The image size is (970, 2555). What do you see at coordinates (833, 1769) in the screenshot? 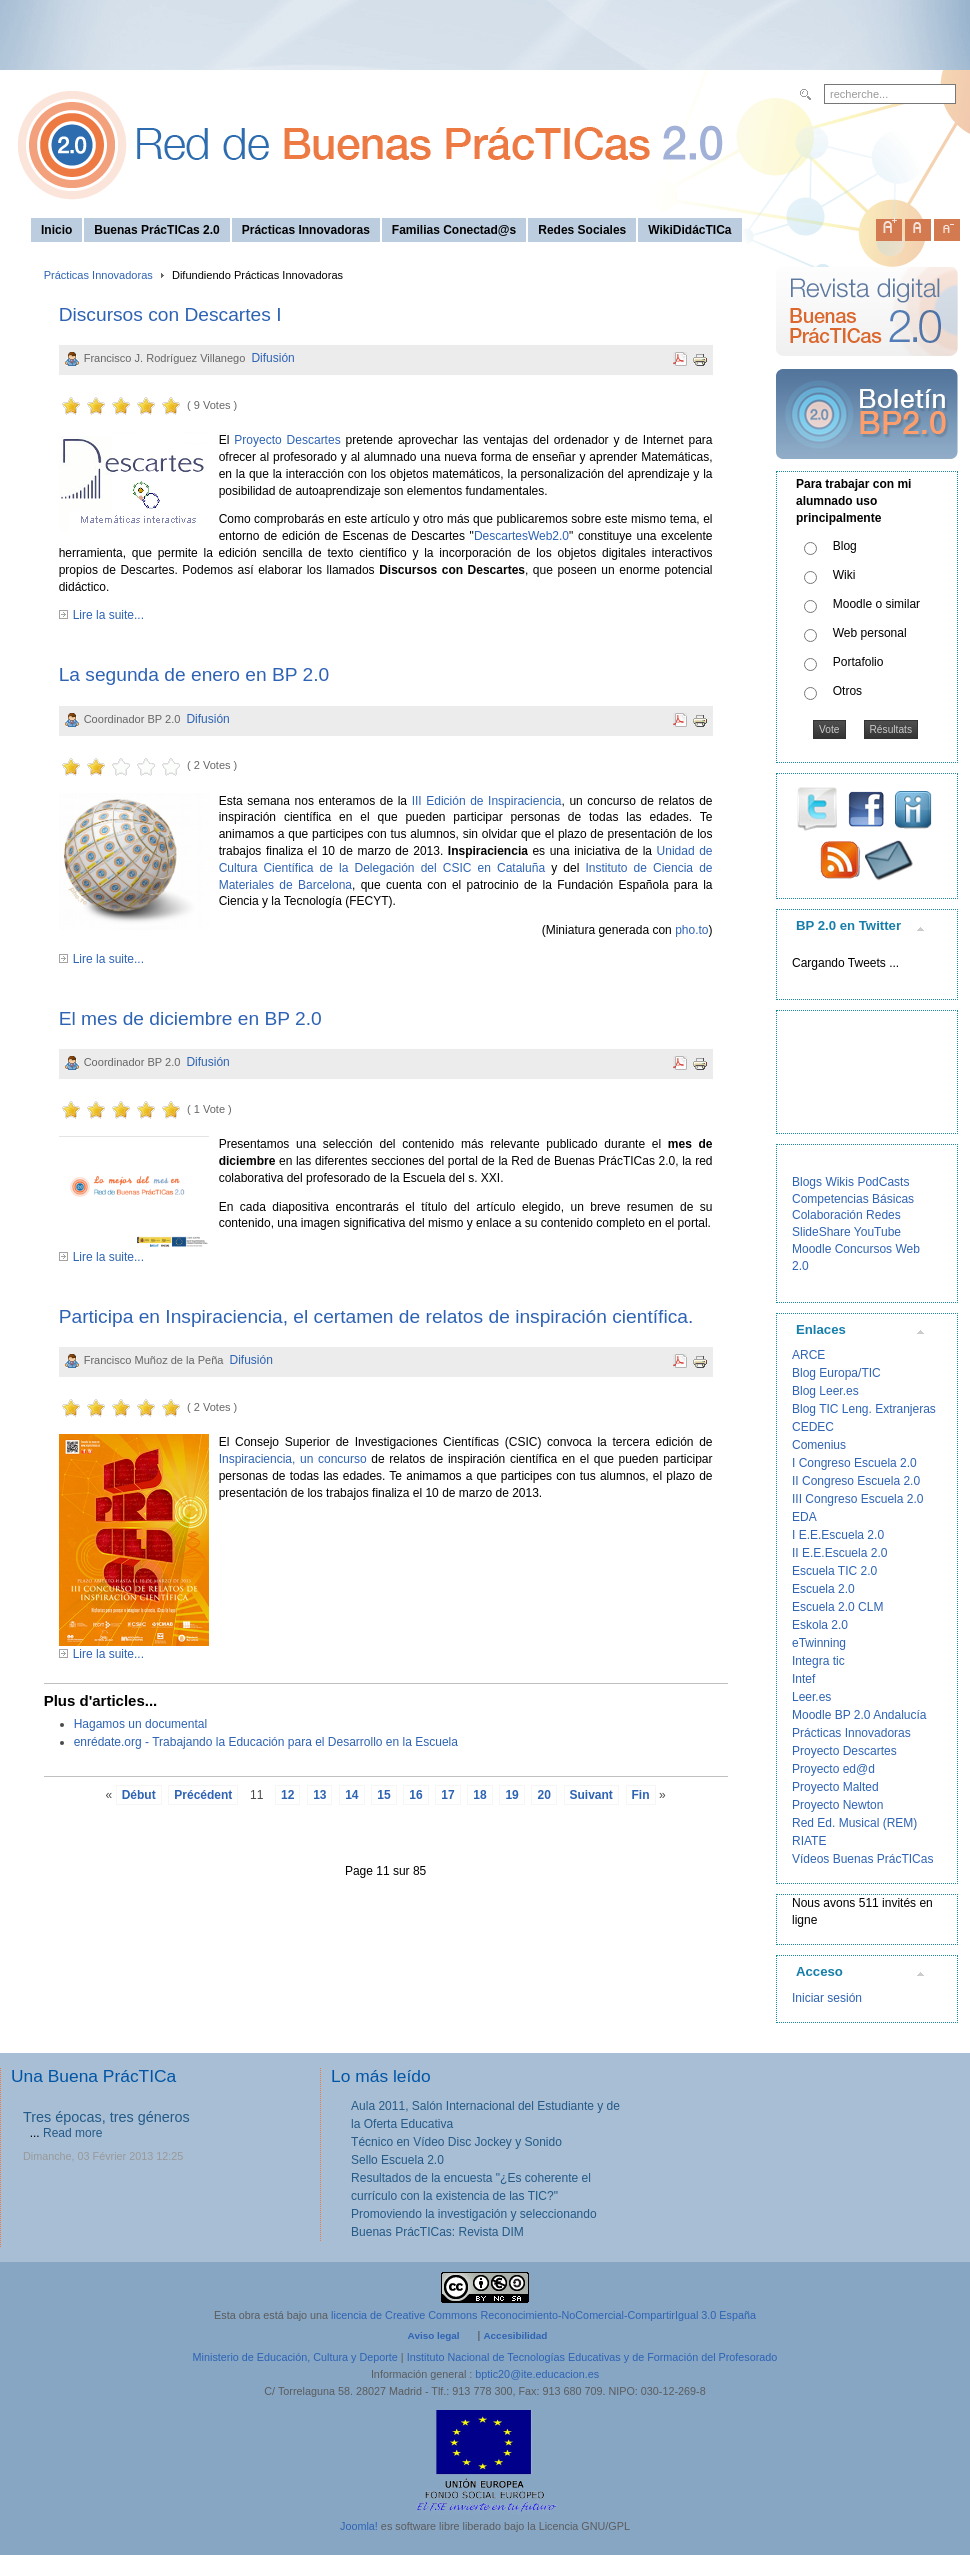
I see `Proyecto ed@d` at bounding box center [833, 1769].